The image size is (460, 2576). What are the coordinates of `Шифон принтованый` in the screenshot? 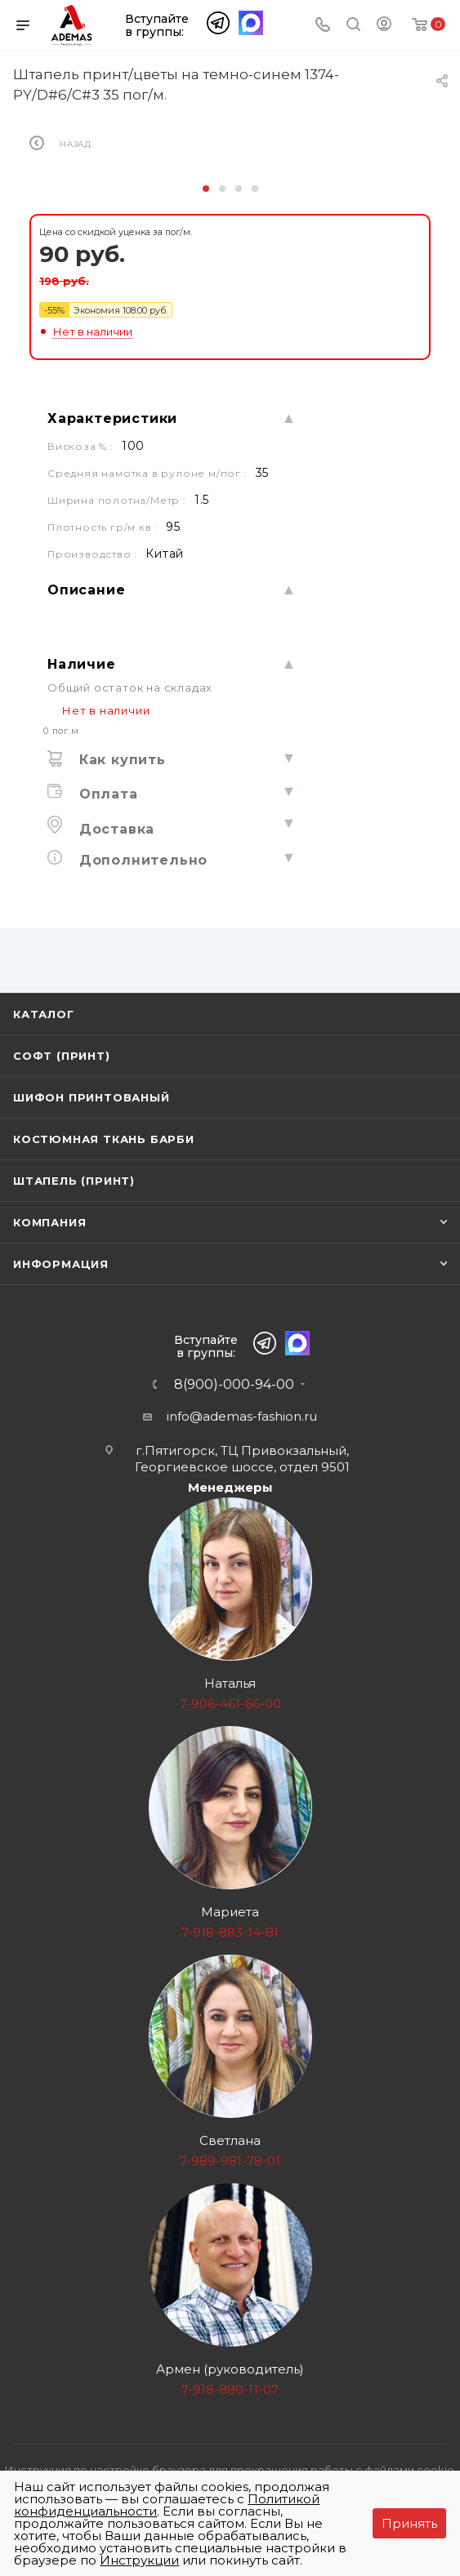 It's located at (91, 1097).